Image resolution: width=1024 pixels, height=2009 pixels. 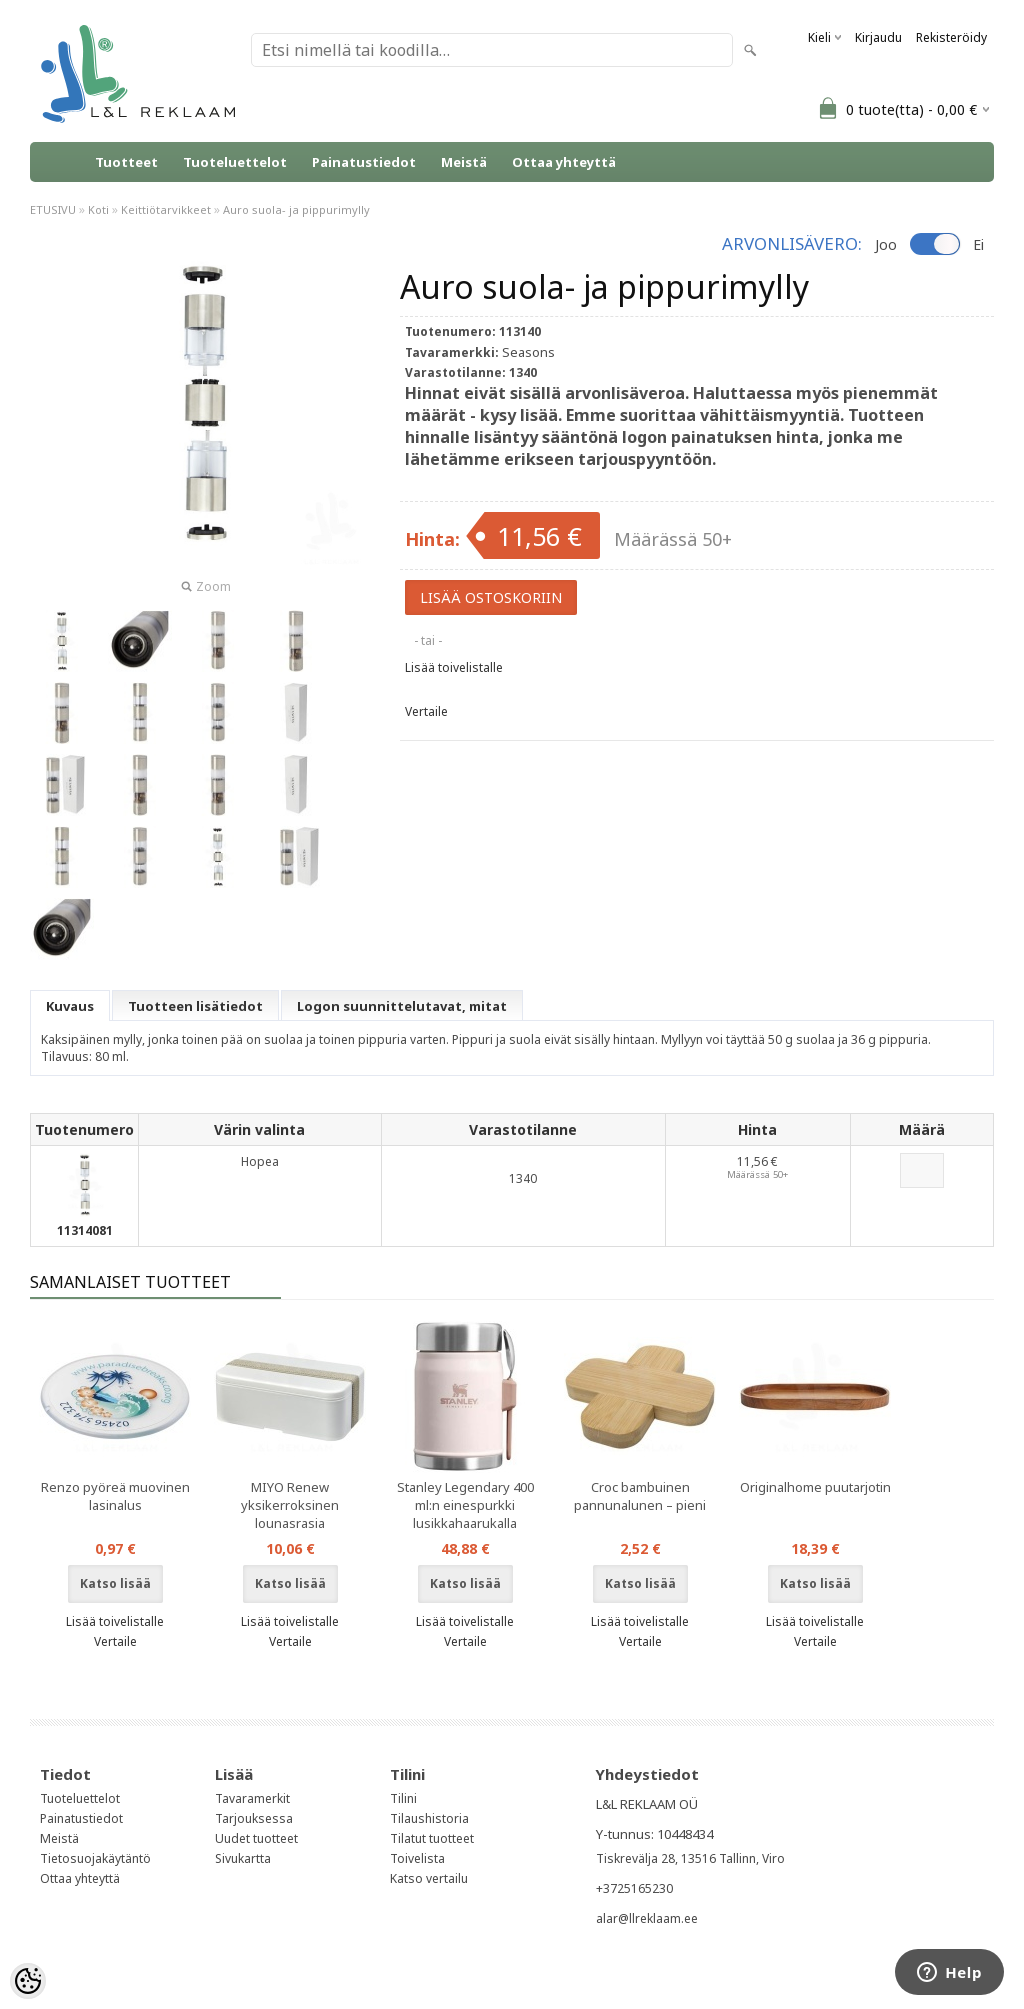 I want to click on Tilaushistoria, so click(x=429, y=1818).